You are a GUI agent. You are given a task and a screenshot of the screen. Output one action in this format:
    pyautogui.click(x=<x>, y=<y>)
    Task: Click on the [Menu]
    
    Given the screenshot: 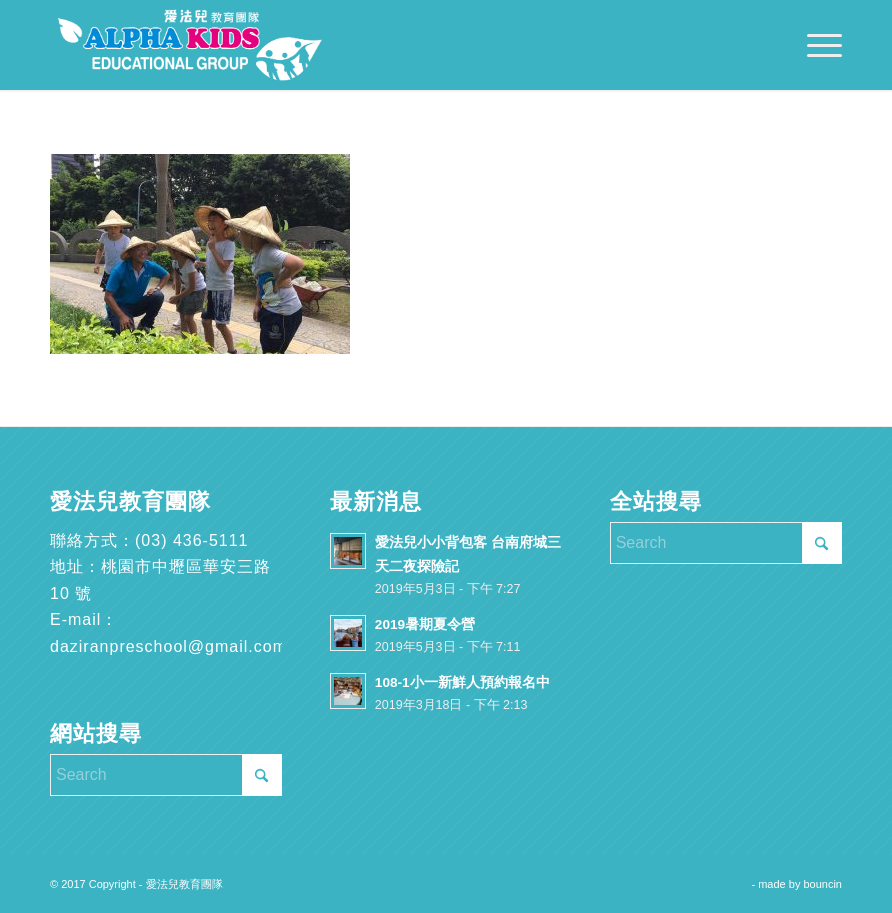 What is the action you would take?
    pyautogui.click(x=814, y=45)
    